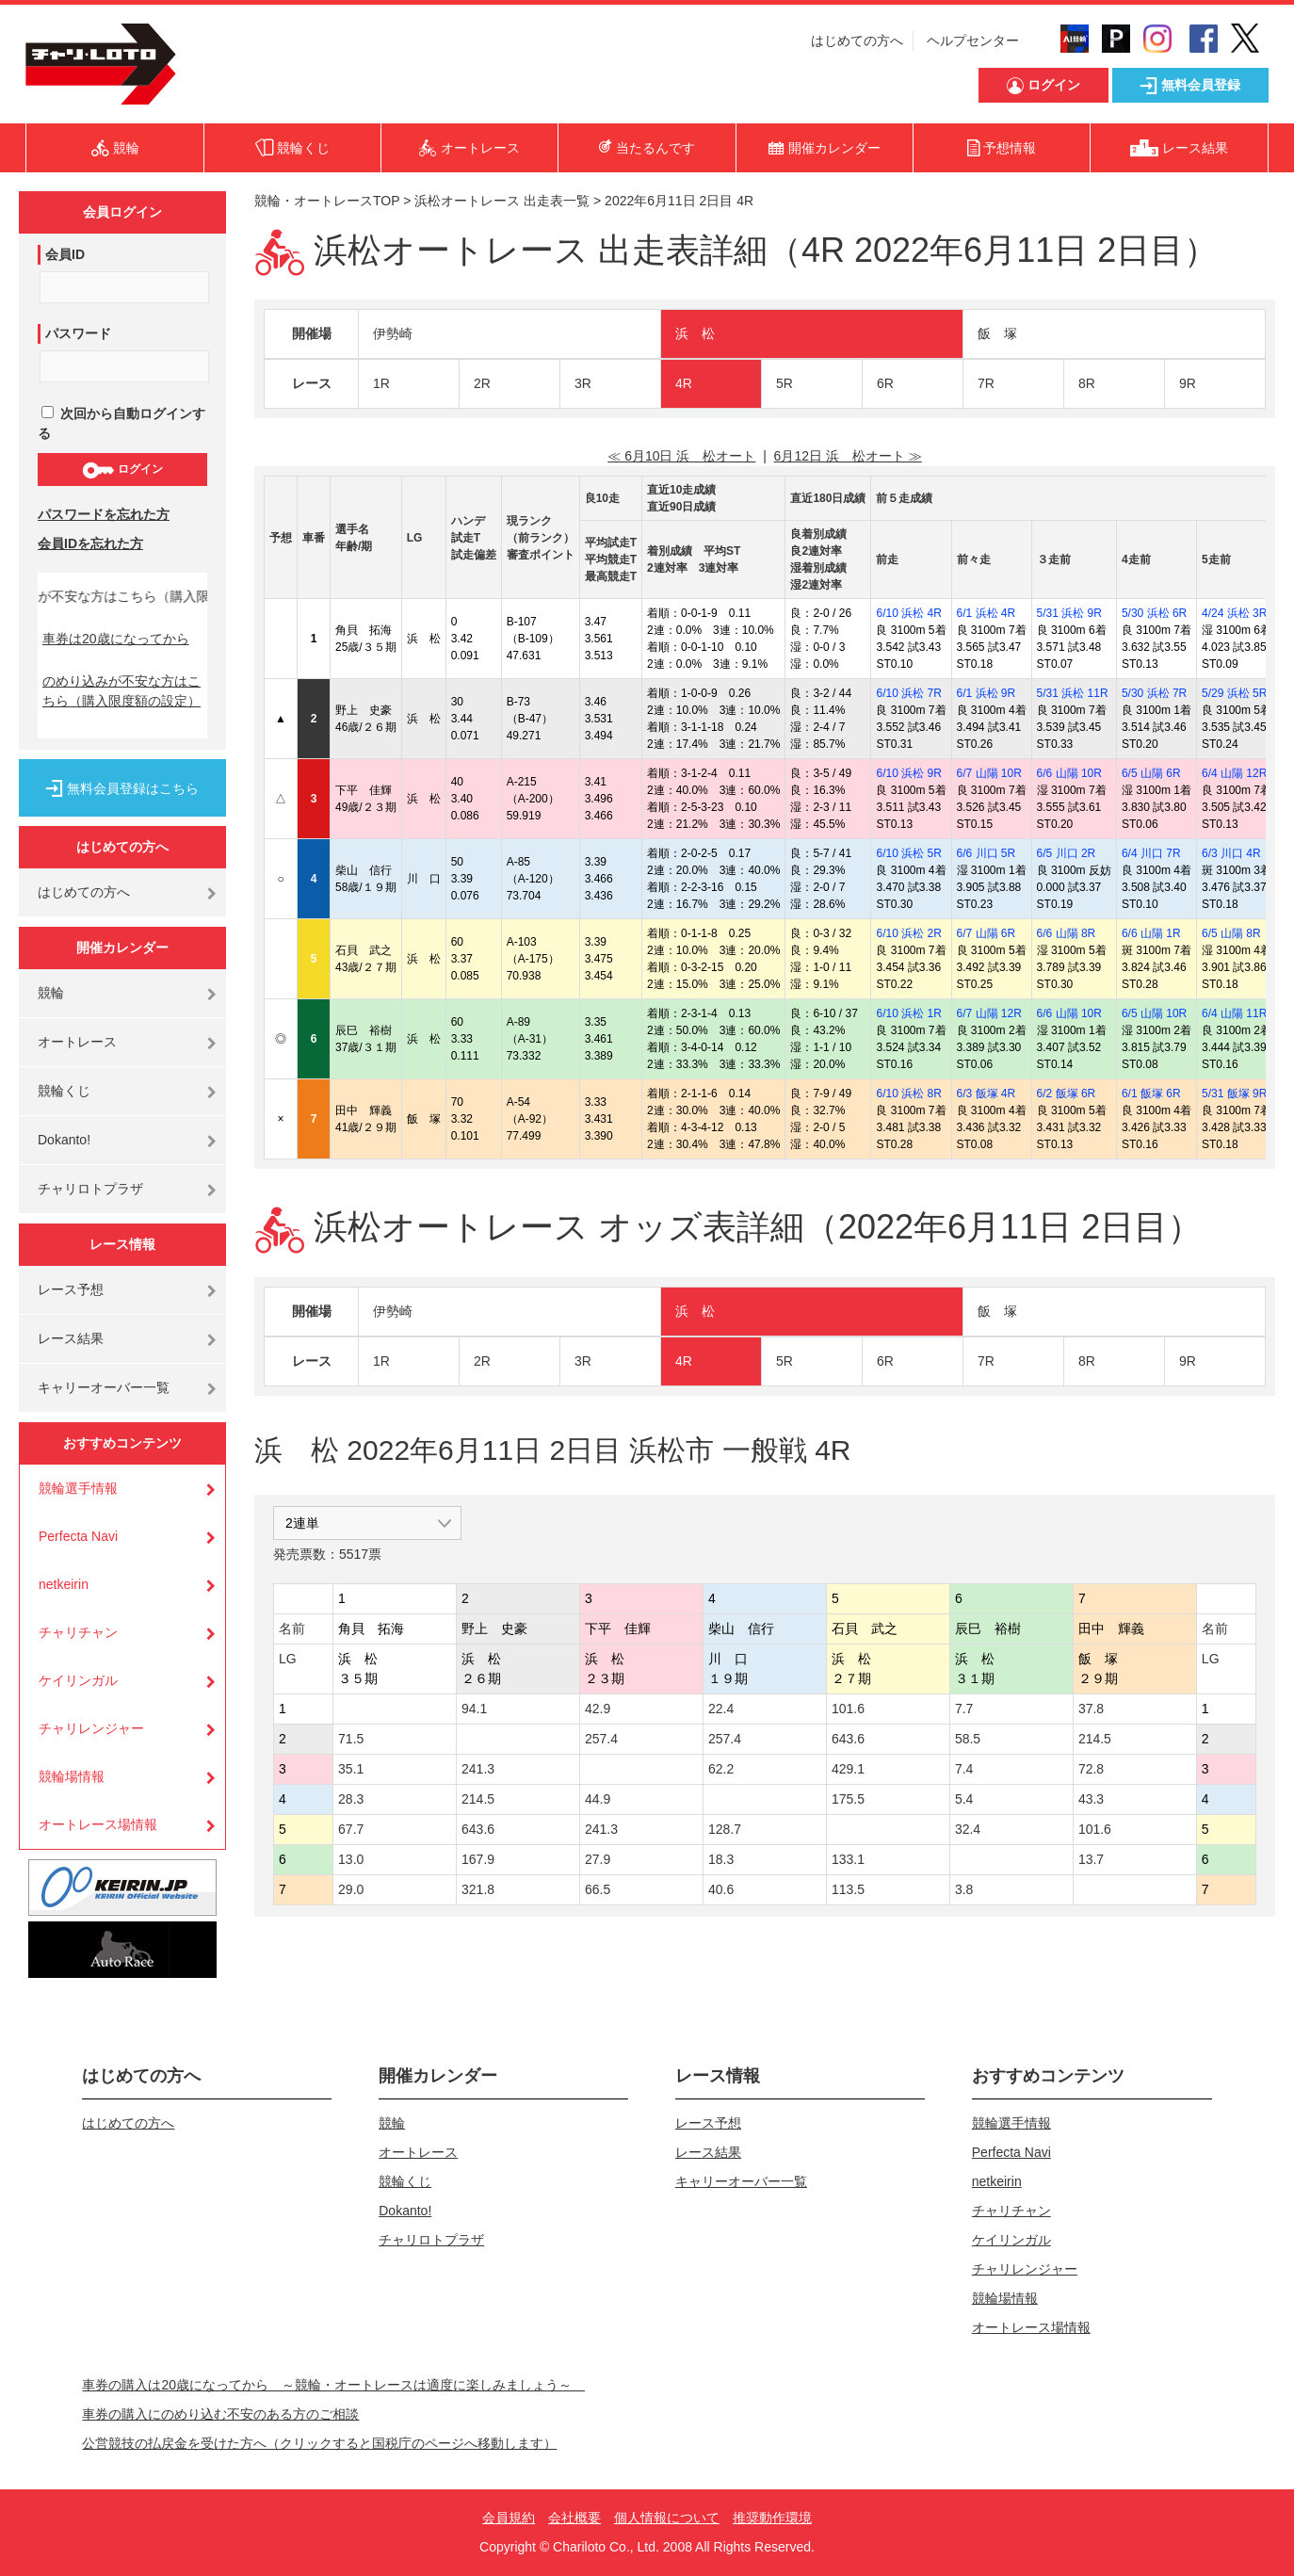  I want to click on 128.7, so click(724, 1829).